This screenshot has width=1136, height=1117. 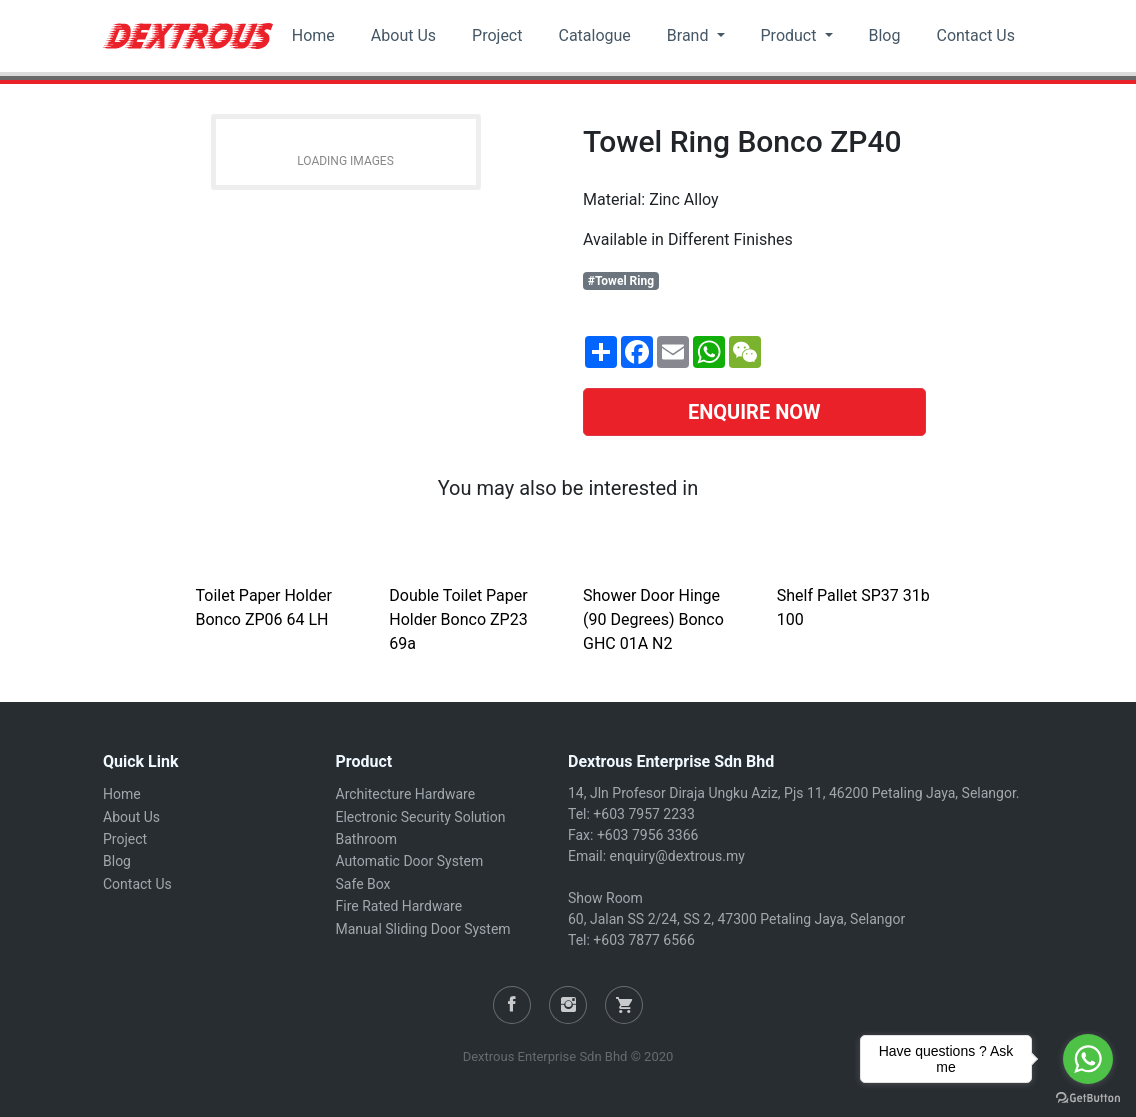 I want to click on Electronic Security Solution, so click(x=421, y=817).